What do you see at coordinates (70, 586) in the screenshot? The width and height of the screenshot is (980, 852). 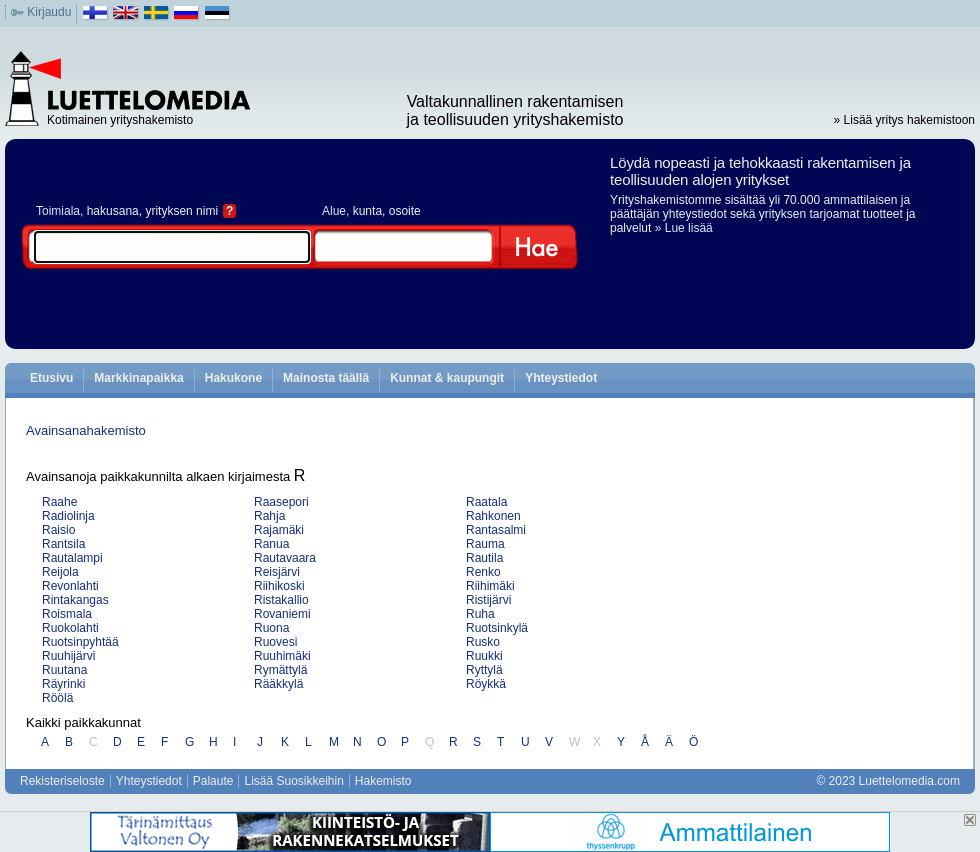 I see `Revonlahti` at bounding box center [70, 586].